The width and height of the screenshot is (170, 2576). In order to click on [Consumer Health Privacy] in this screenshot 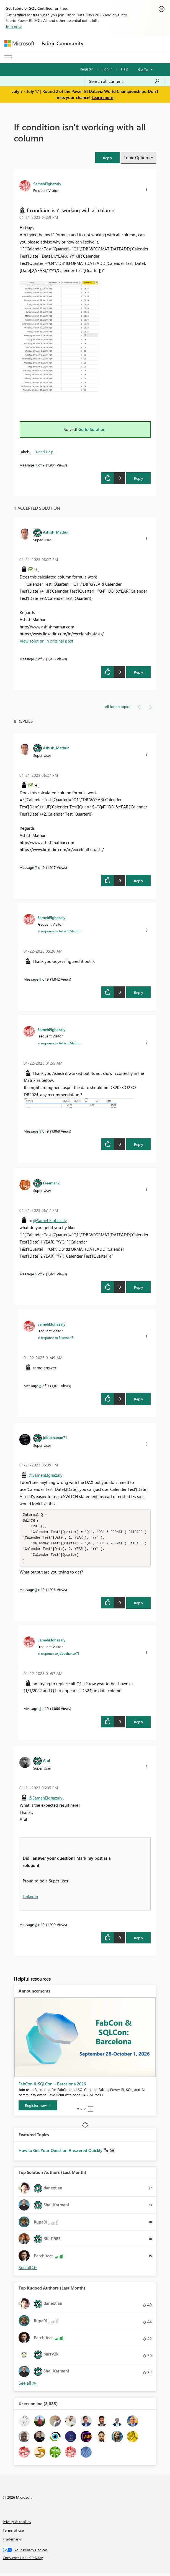, I will do `click(85, 2560)`.